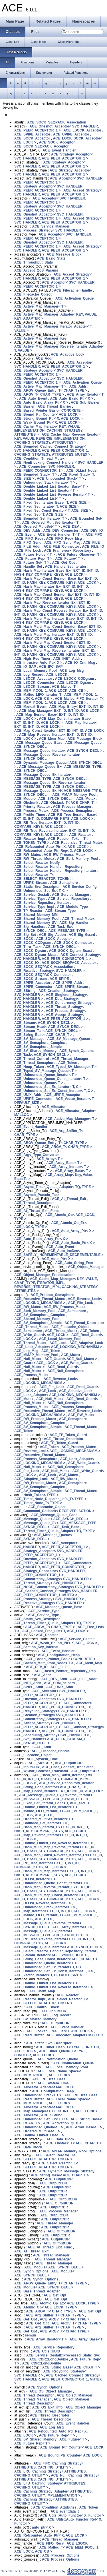 The width and height of the screenshot is (107, 2576). Describe the element at coordinates (54, 406) in the screenshot. I see `ACE_Thread_Barrier` at that location.